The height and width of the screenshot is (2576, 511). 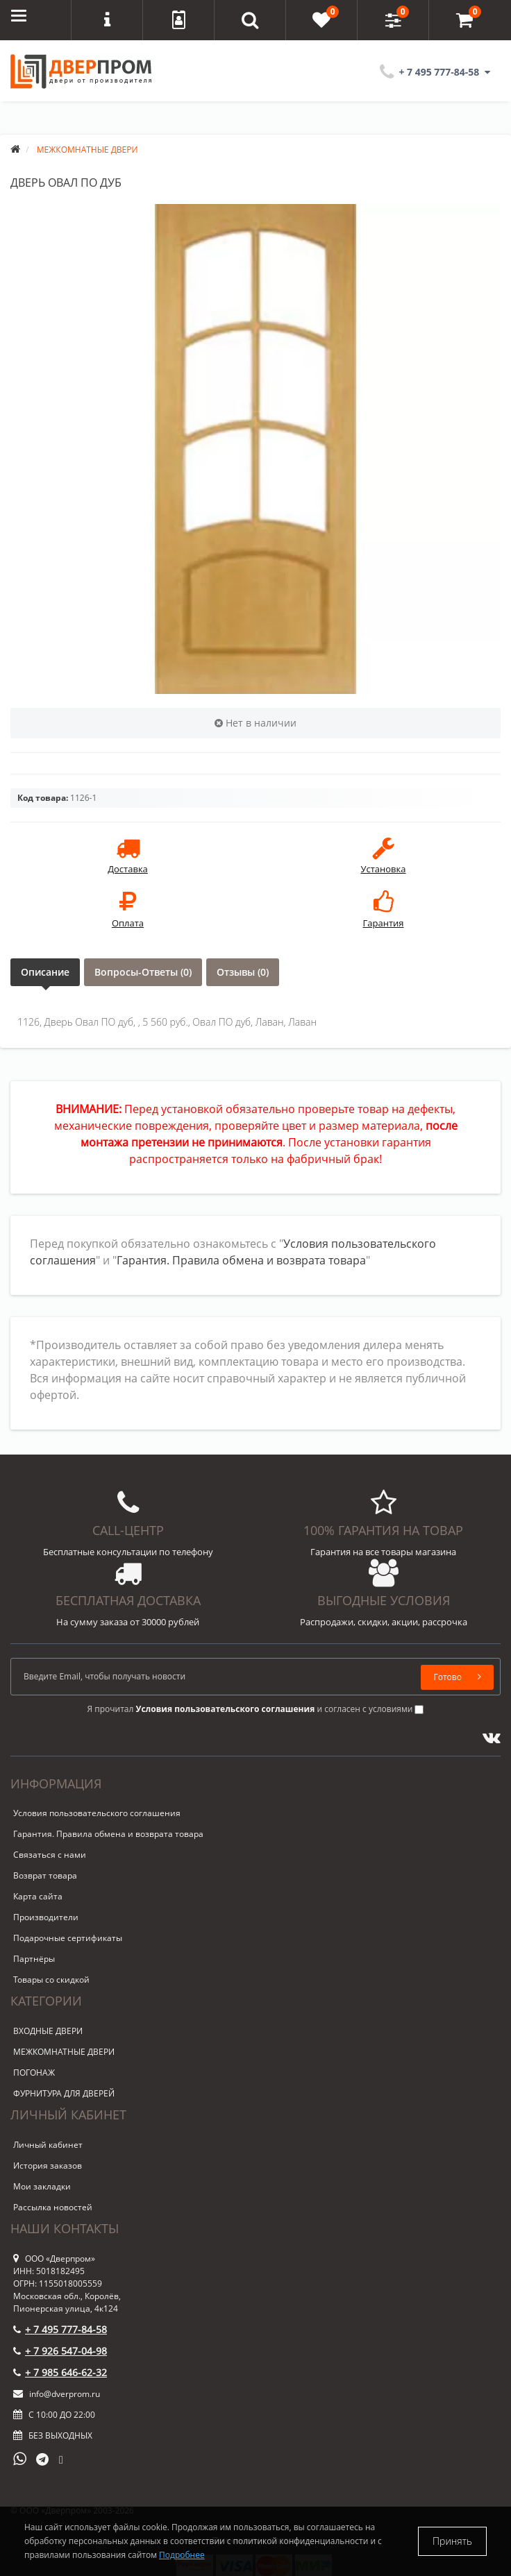 What do you see at coordinates (182, 2555) in the screenshot?
I see `Подробнее` at bounding box center [182, 2555].